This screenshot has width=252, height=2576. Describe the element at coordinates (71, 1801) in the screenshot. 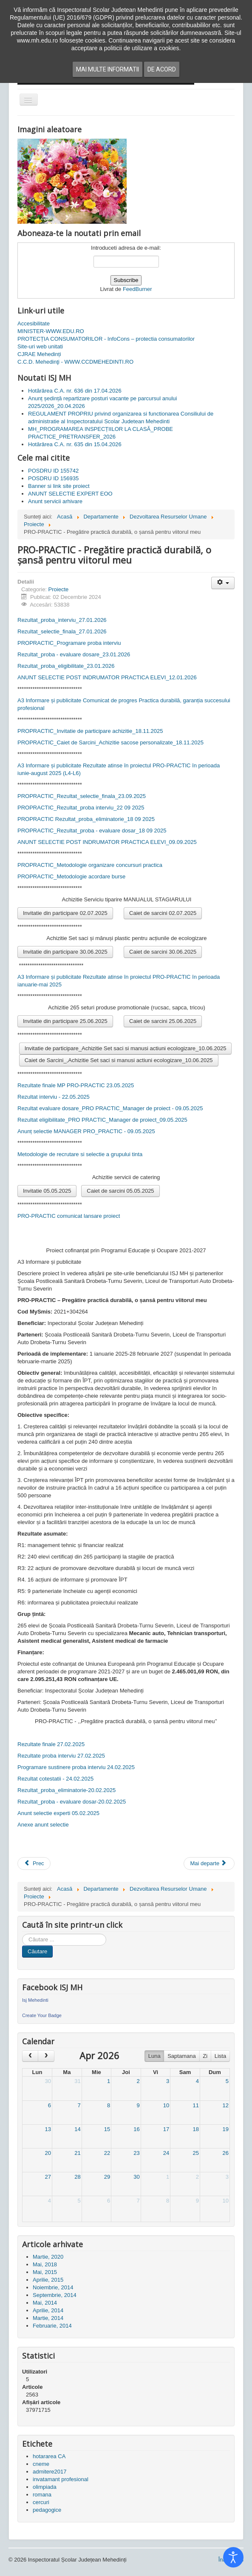

I see `Rezultat_proba - evaluare dosar-20.02.2025` at that location.